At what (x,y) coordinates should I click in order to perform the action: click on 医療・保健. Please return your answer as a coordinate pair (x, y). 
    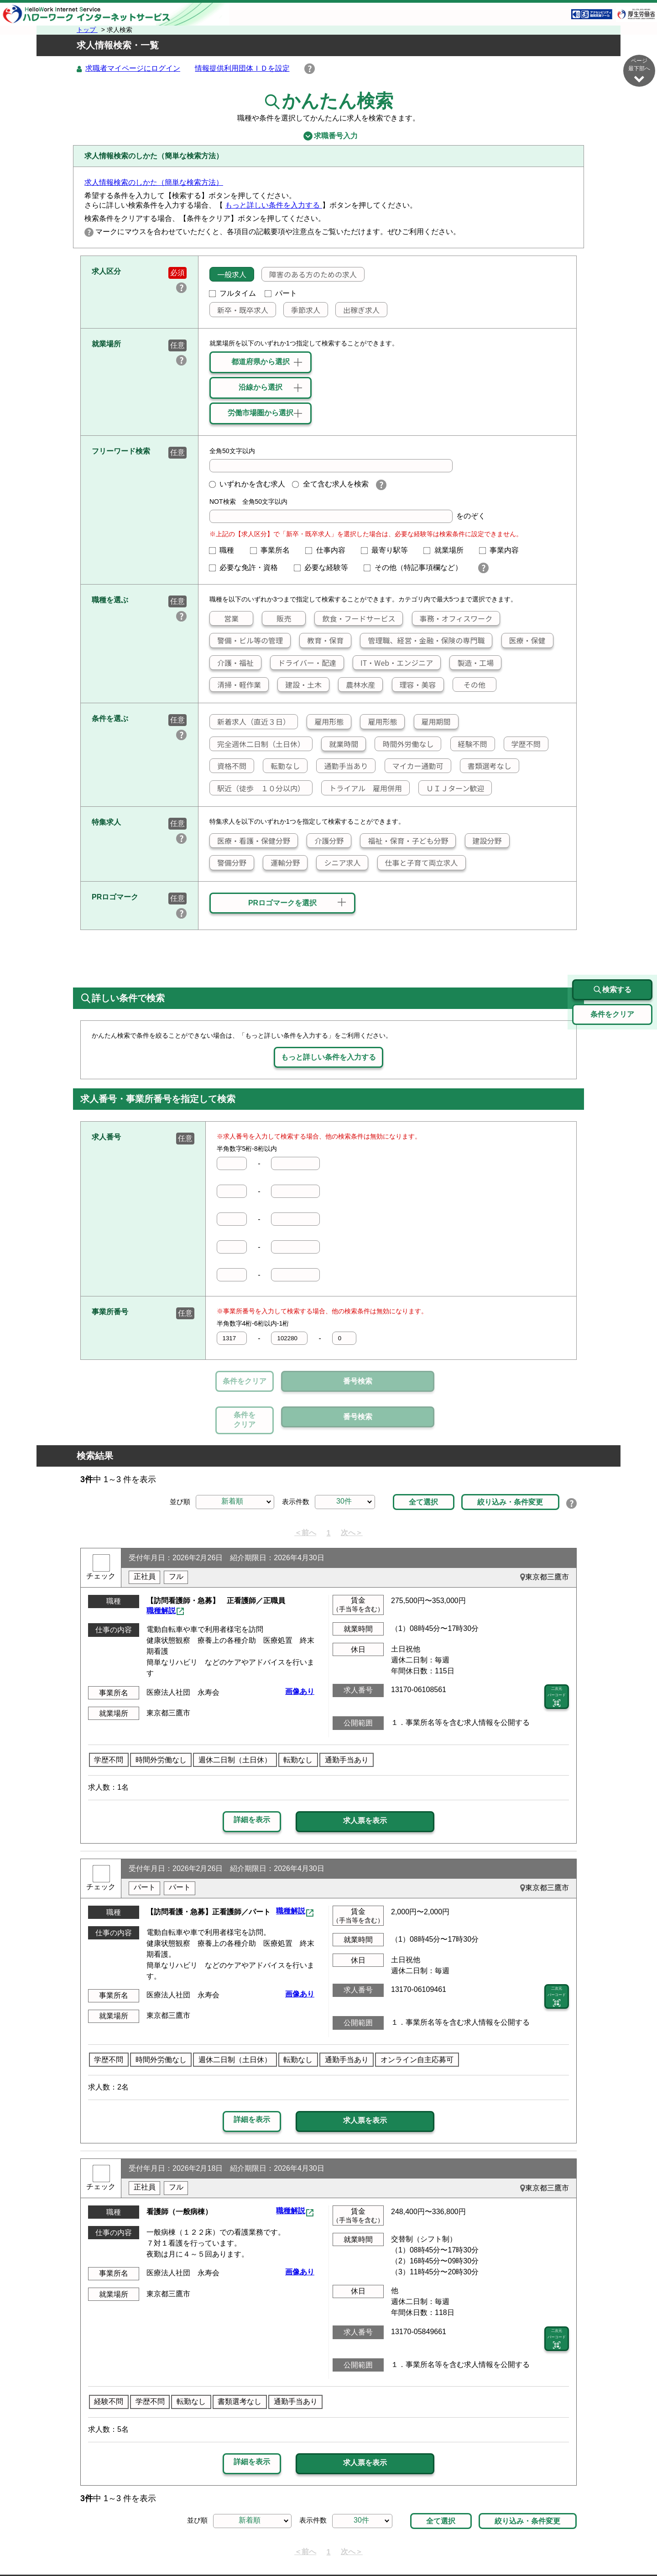
    Looking at the image, I should click on (524, 640).